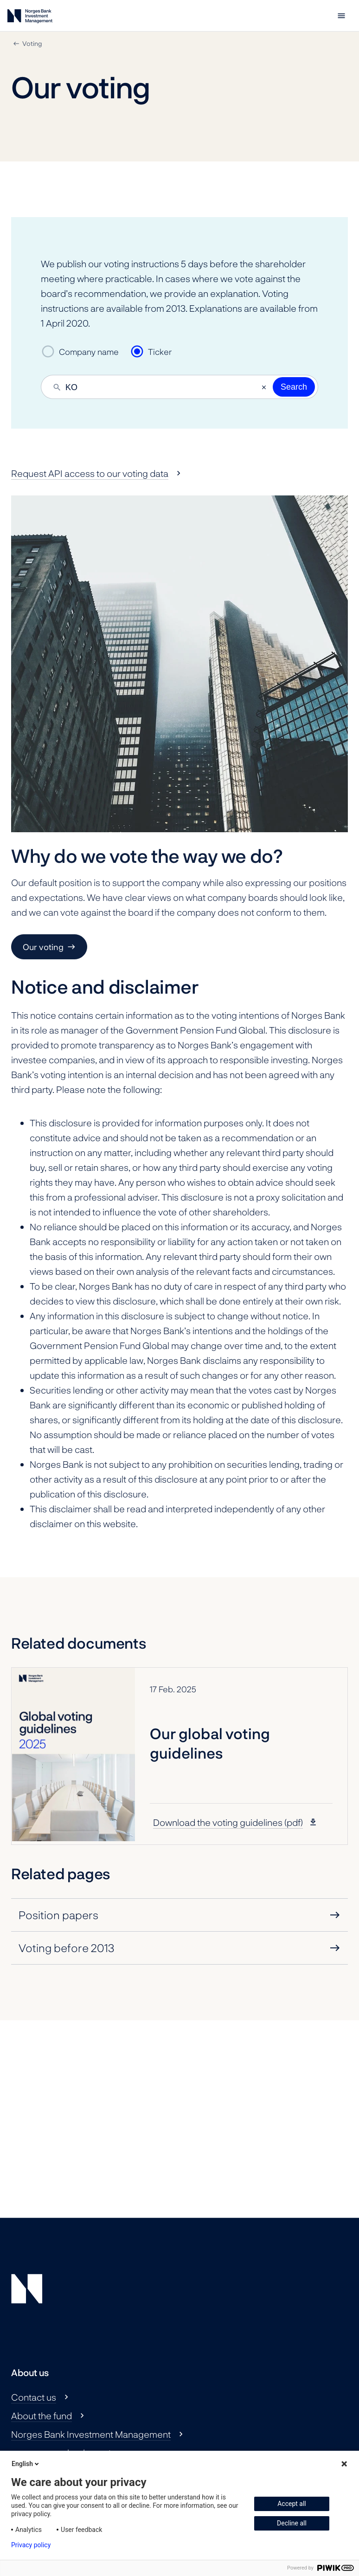 This screenshot has height=2576, width=359. I want to click on [Norges Bank Investment Management], so click(29, 17).